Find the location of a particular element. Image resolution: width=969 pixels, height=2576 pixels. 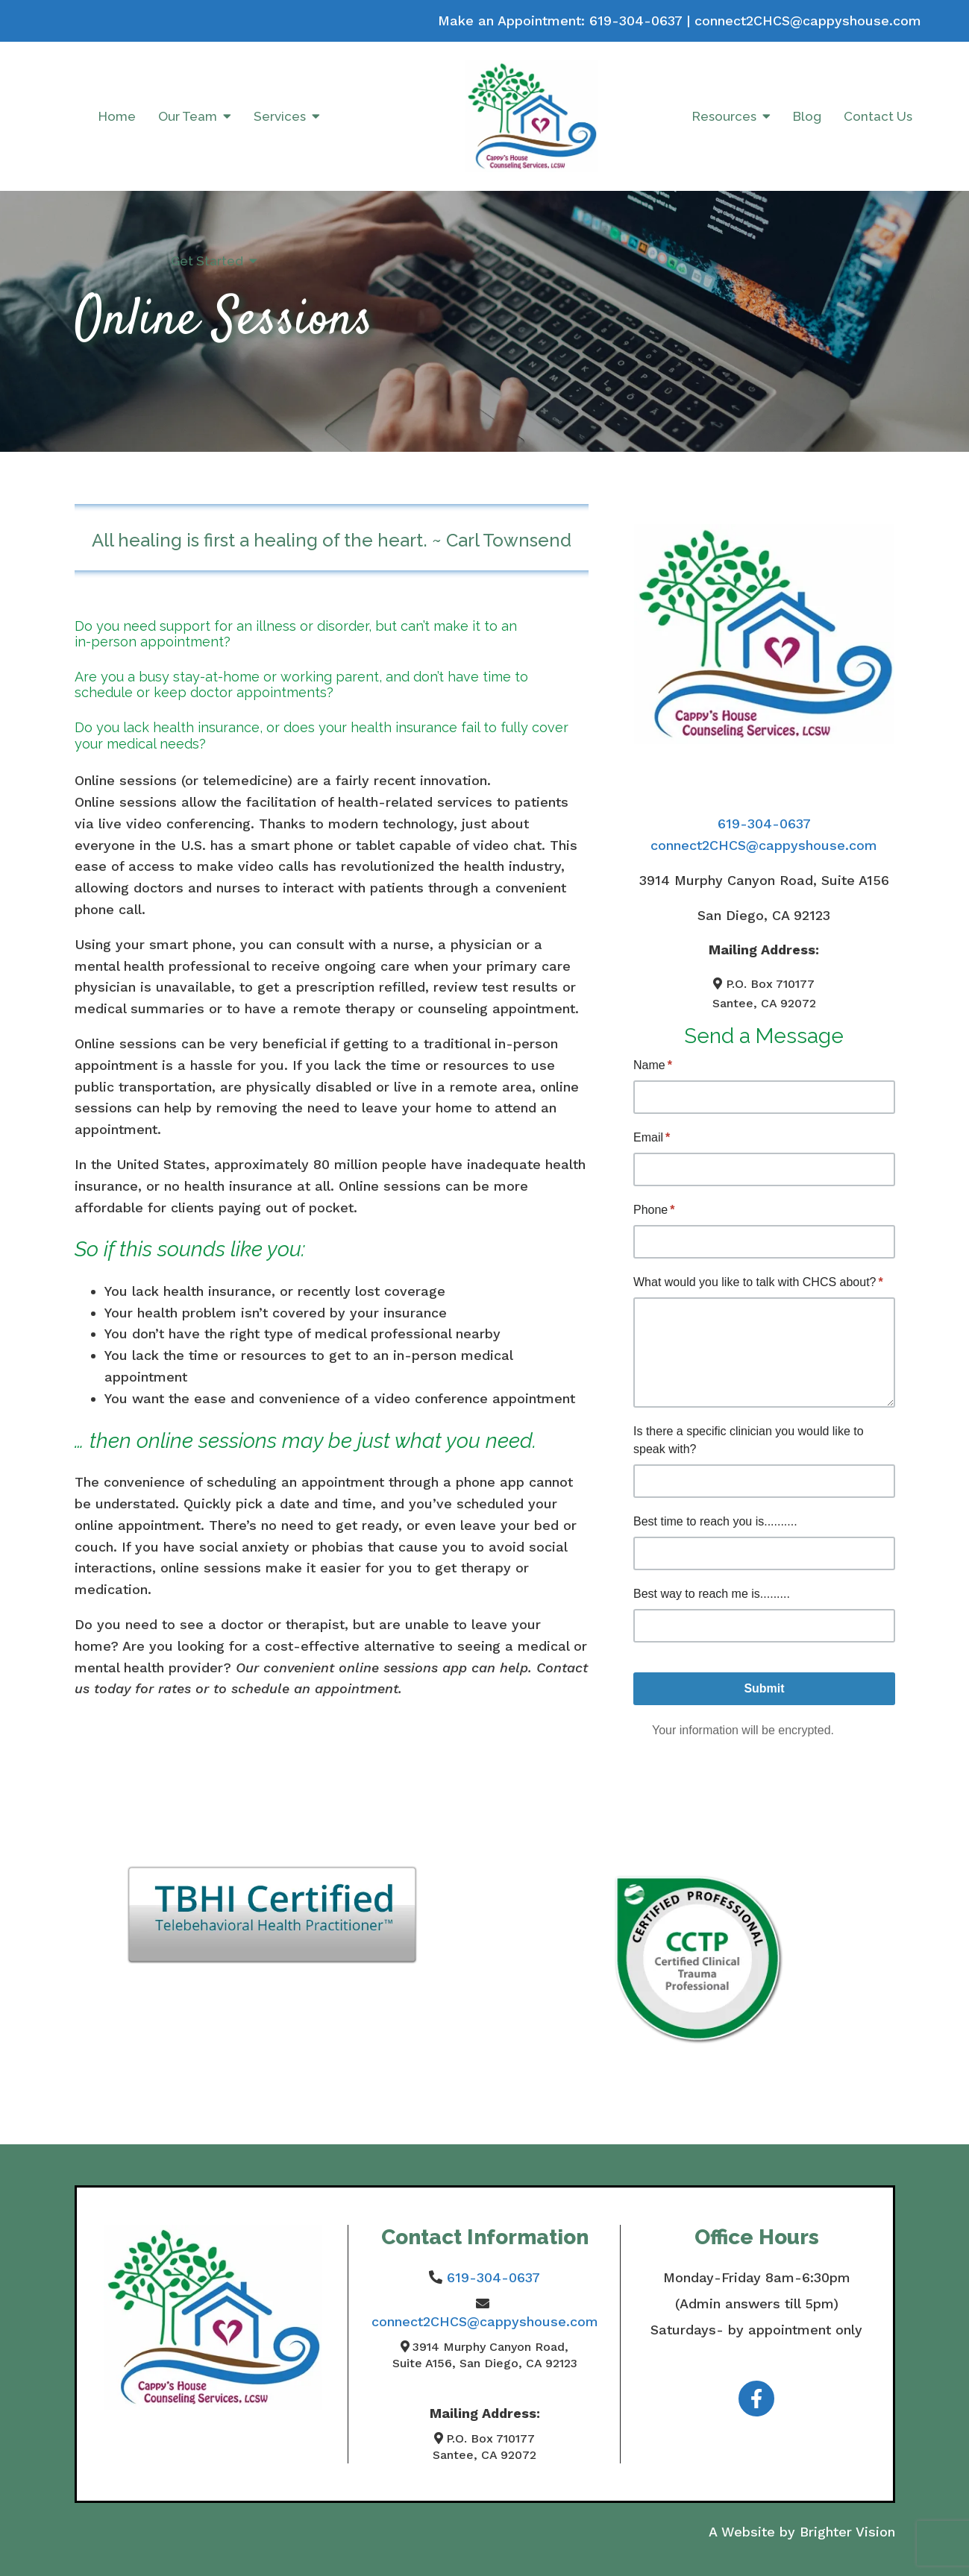

Brighter Vision is located at coordinates (847, 2531).